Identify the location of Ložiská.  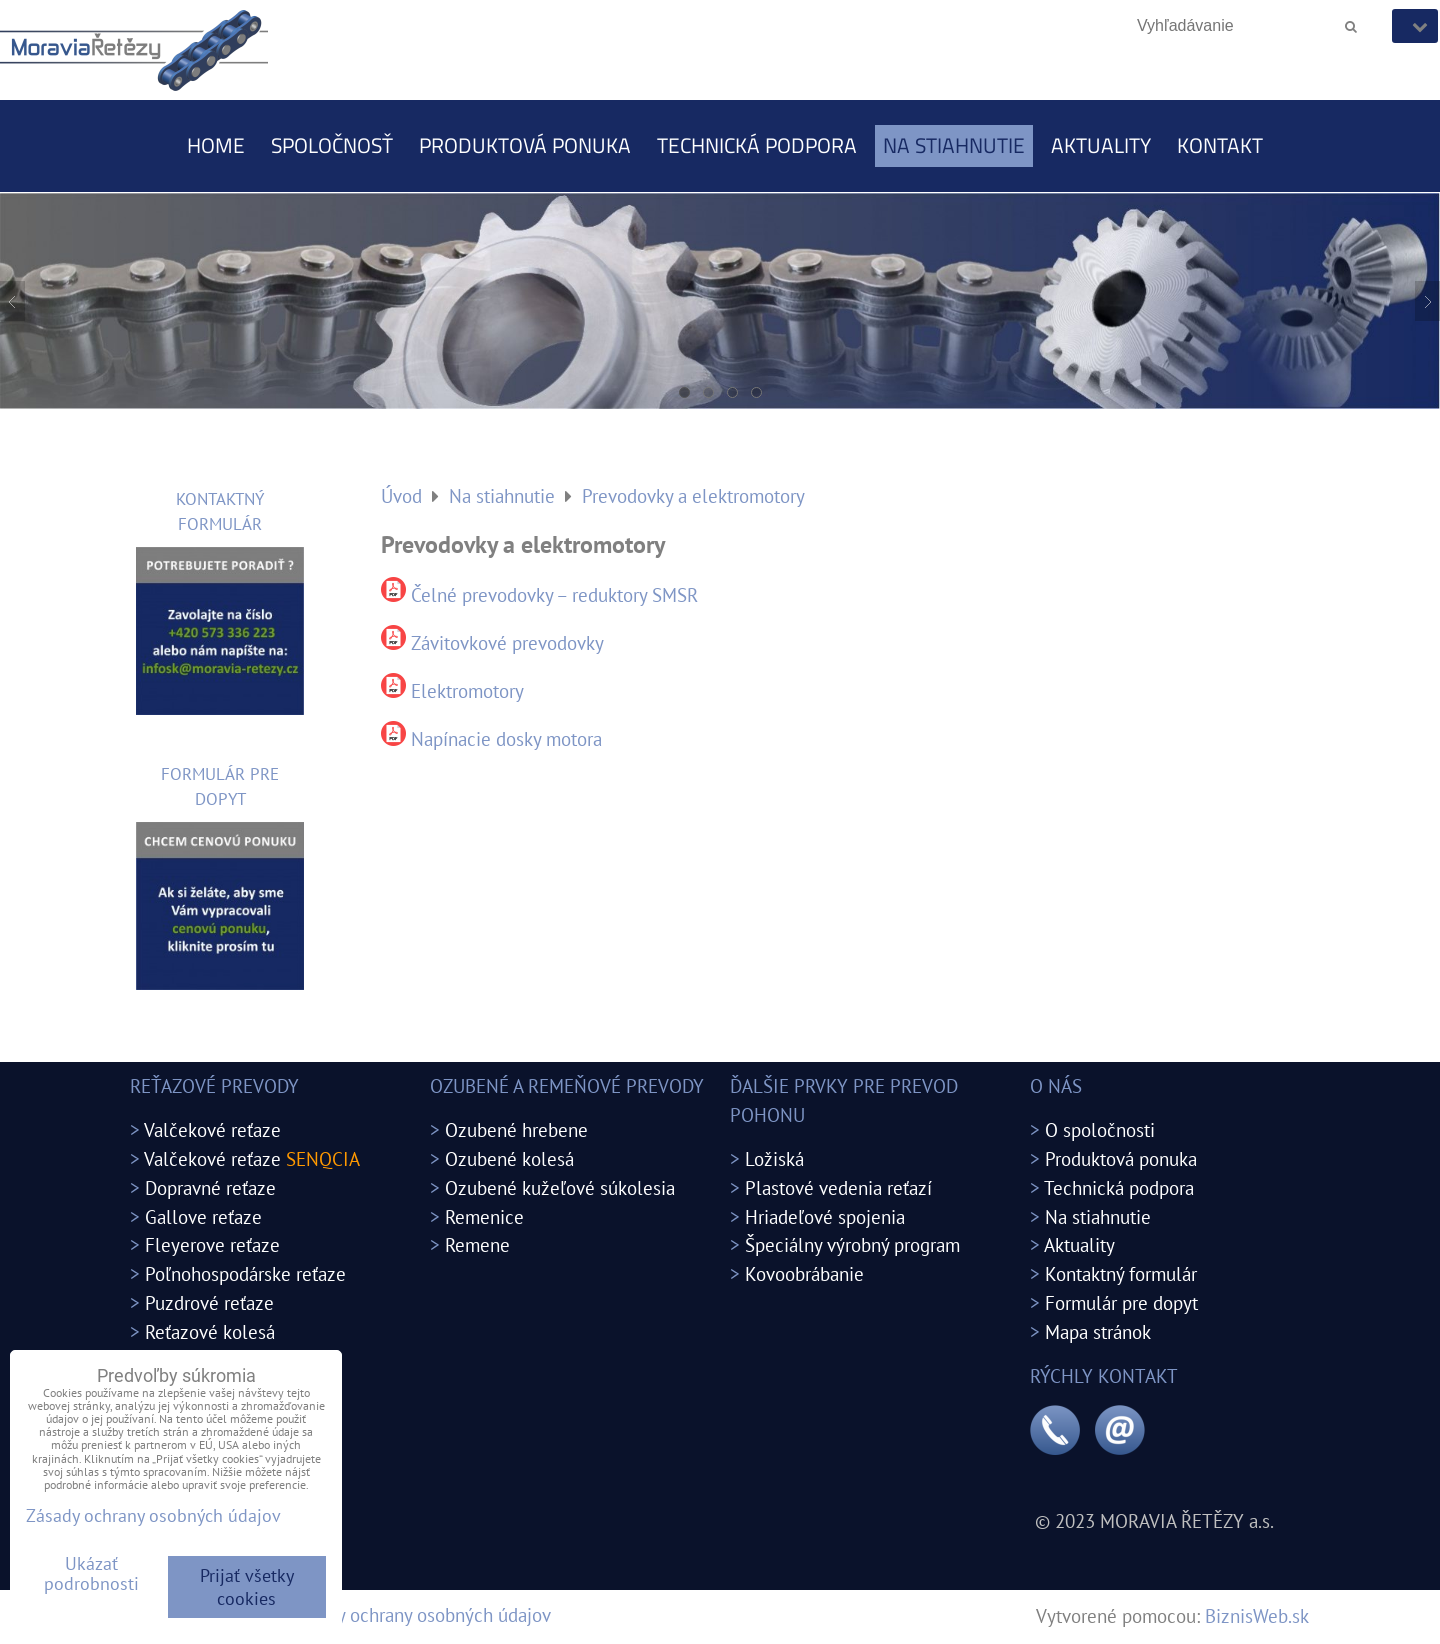
(774, 1158).